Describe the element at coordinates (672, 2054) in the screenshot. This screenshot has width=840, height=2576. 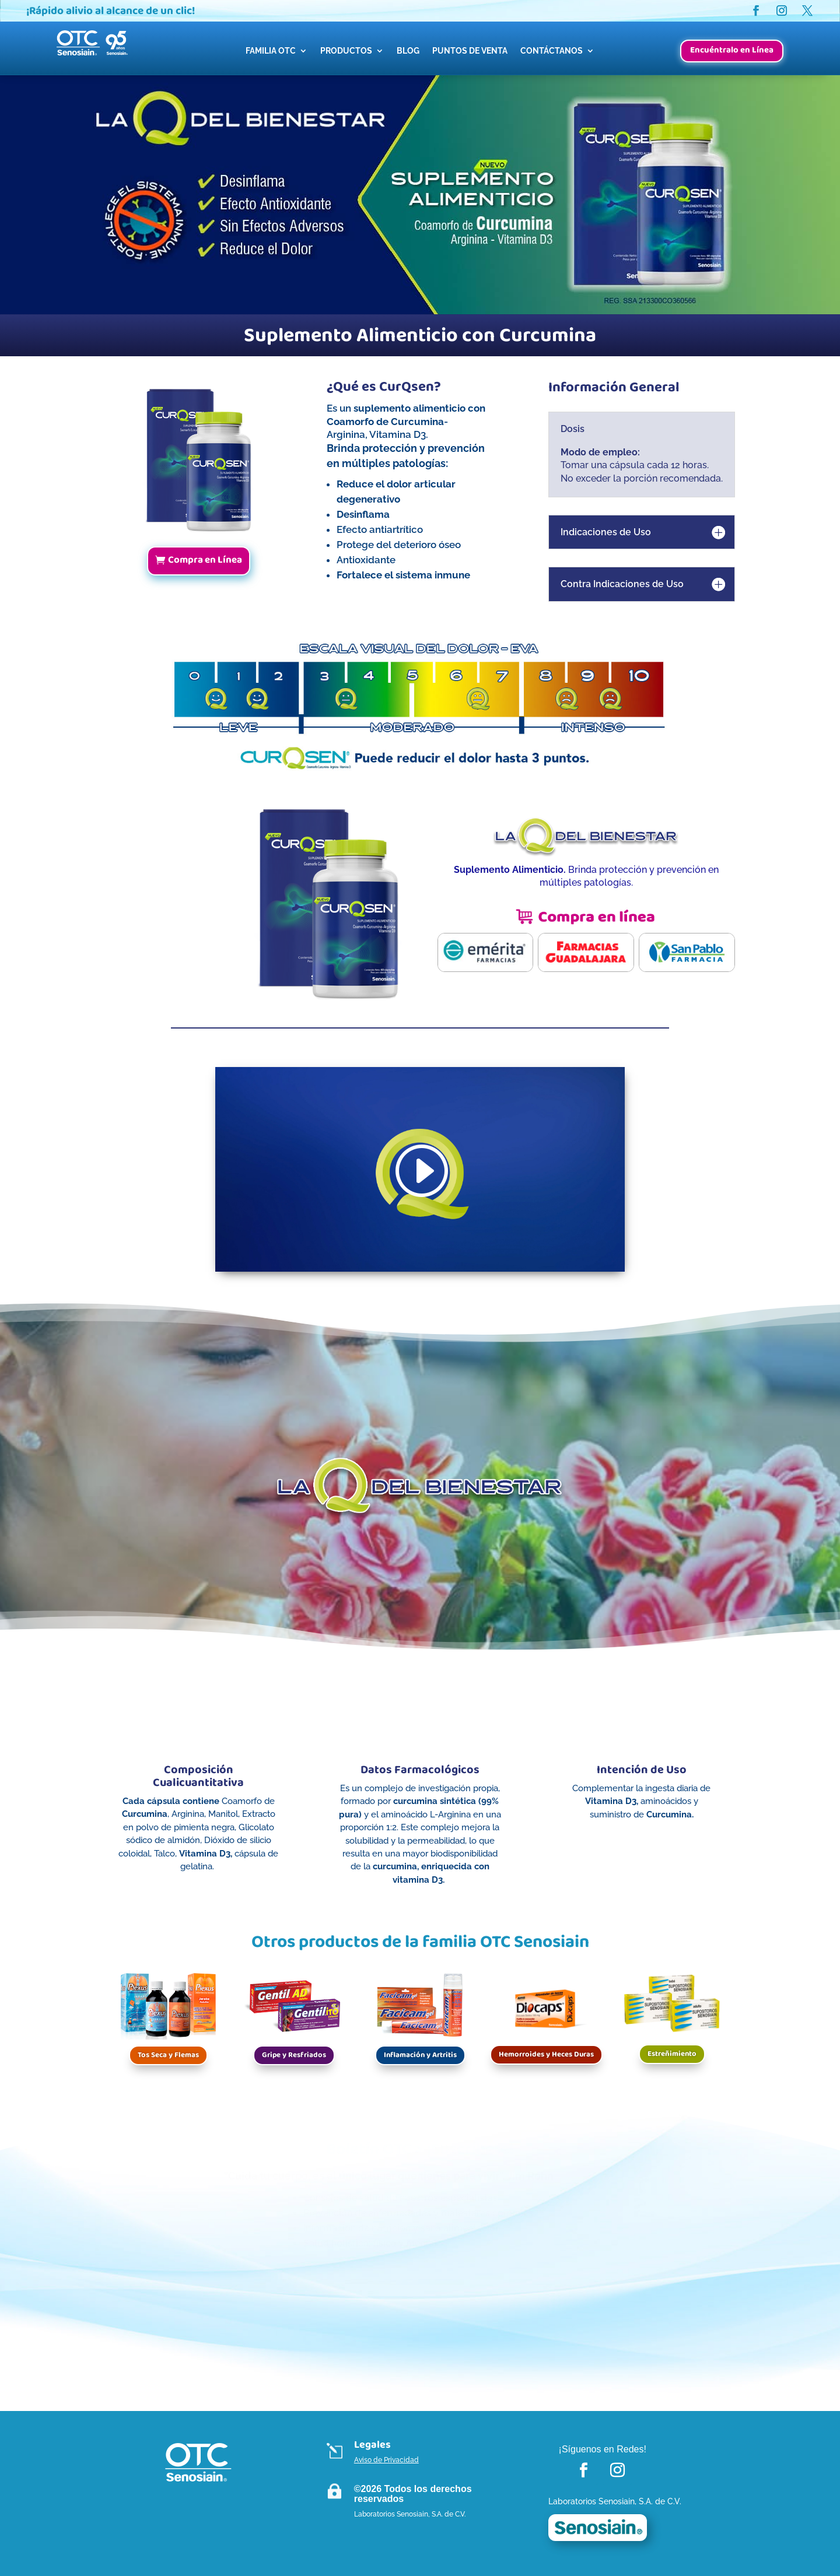
I see `Estreñimiento` at that location.